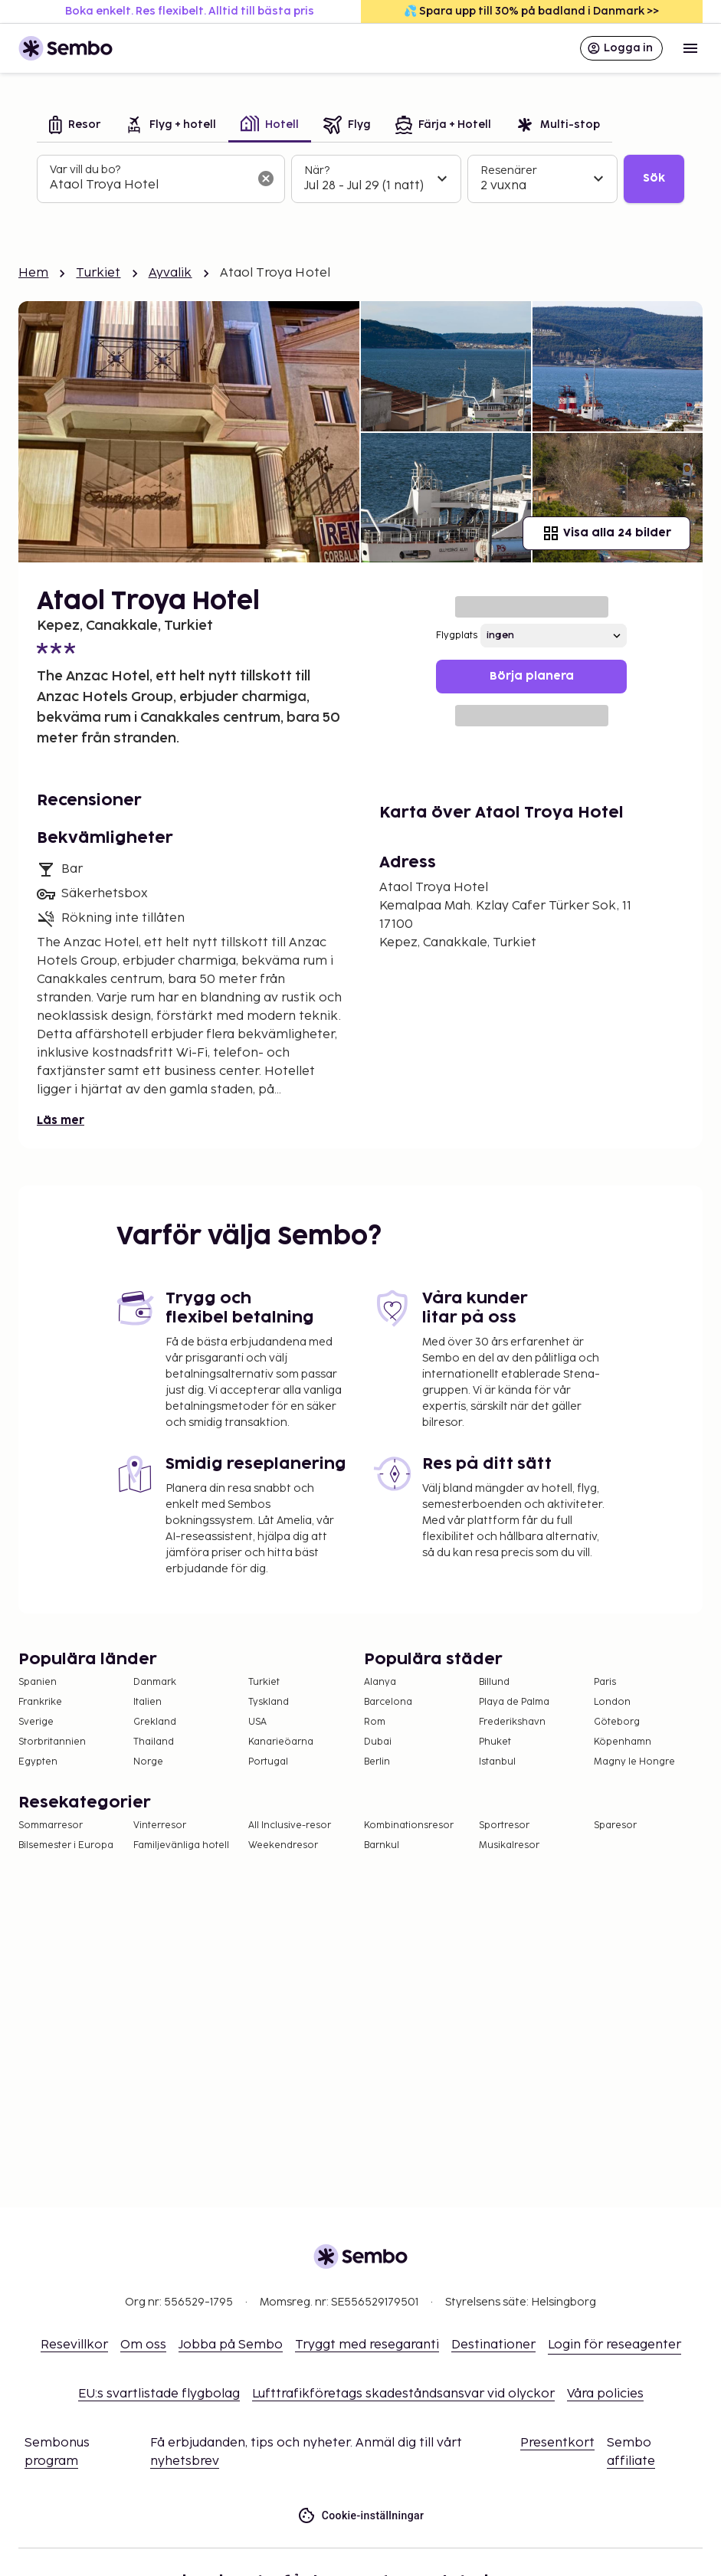 The height and width of the screenshot is (2576, 721). What do you see at coordinates (36, 1722) in the screenshot?
I see `Sverige` at bounding box center [36, 1722].